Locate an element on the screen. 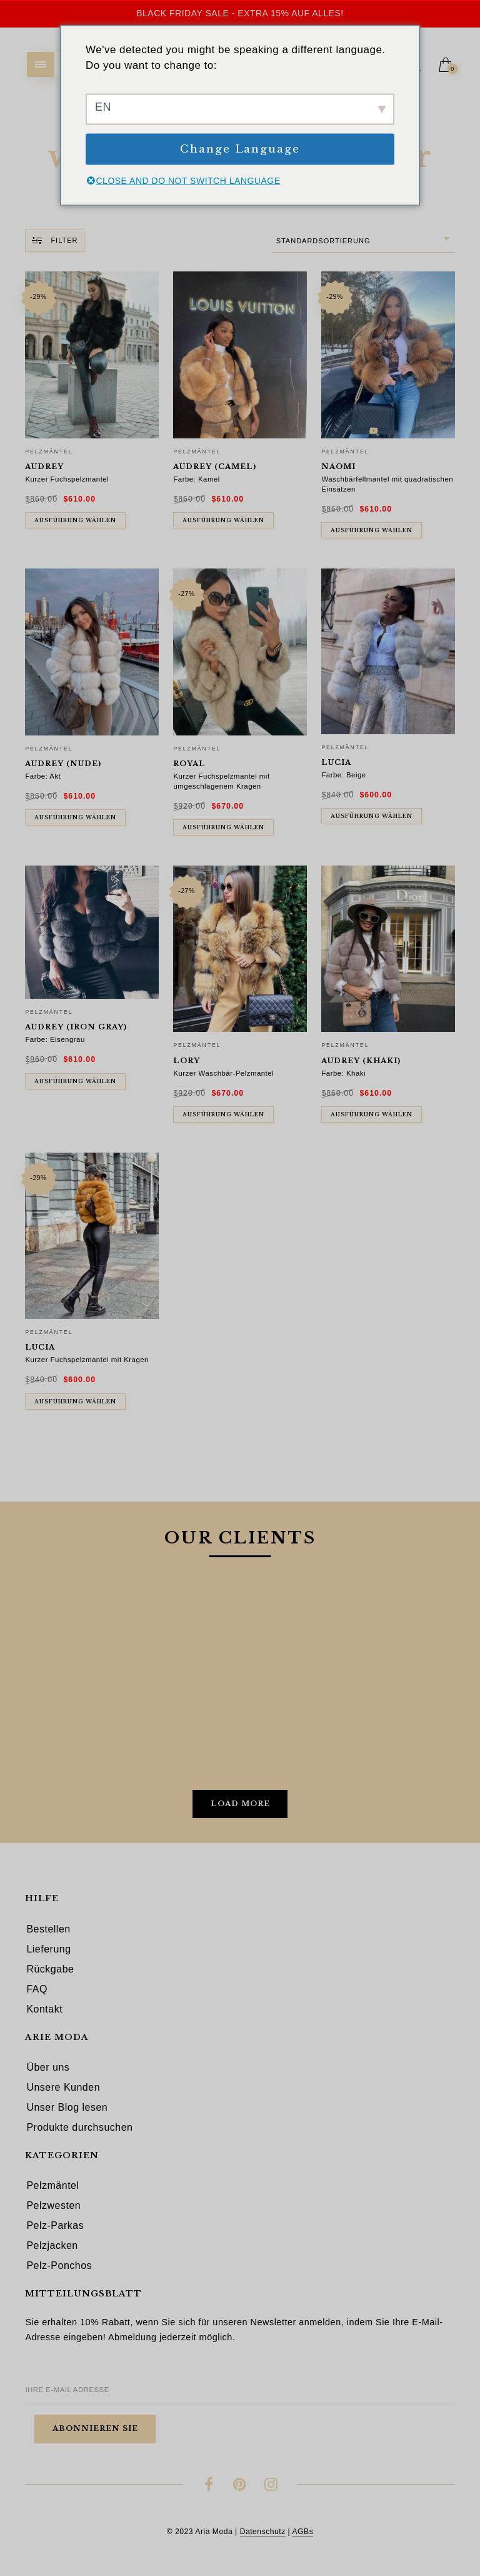 The height and width of the screenshot is (2576, 480). Farbe: Beige is located at coordinates (343, 775).